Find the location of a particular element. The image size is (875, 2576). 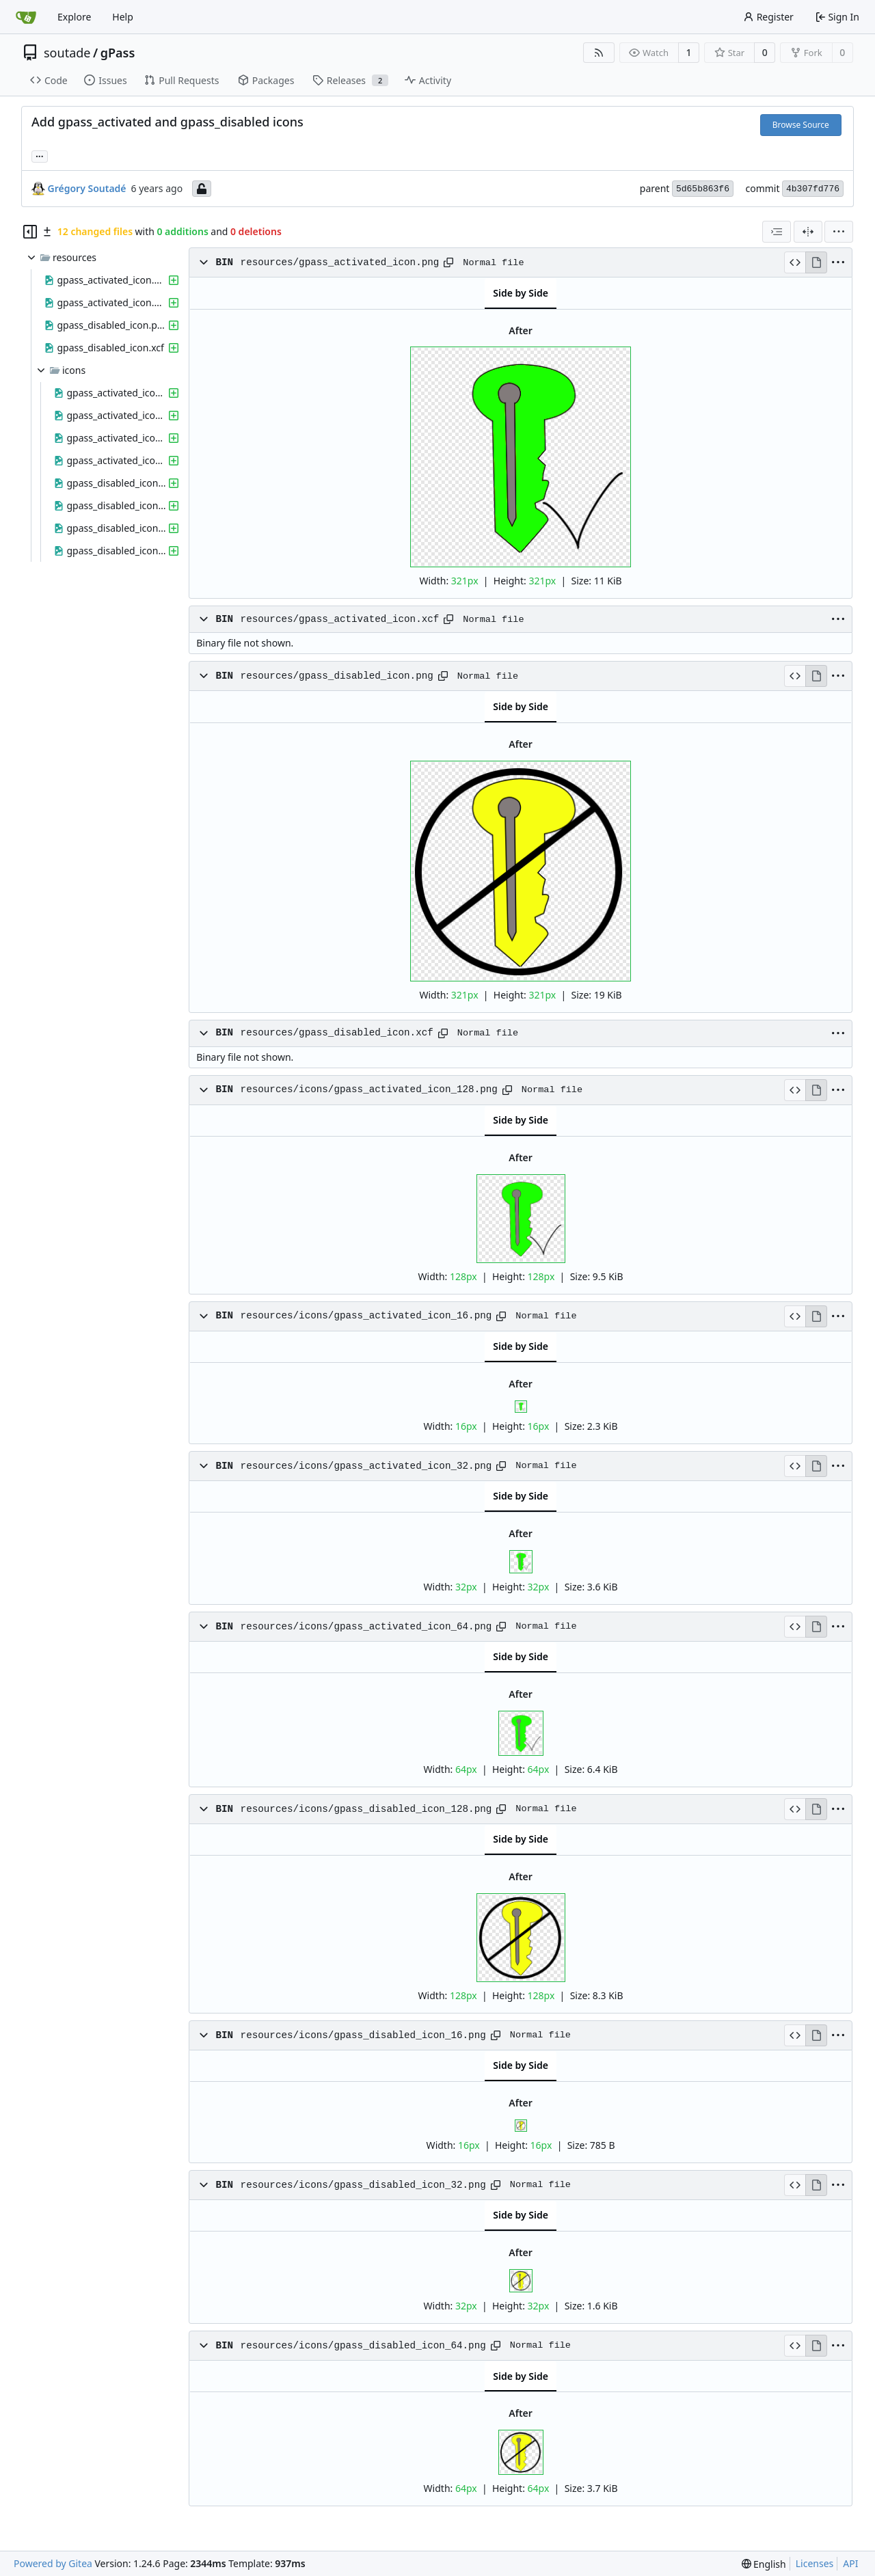

resources/icons/gpass_activated_icon_128.png is located at coordinates (369, 1089).